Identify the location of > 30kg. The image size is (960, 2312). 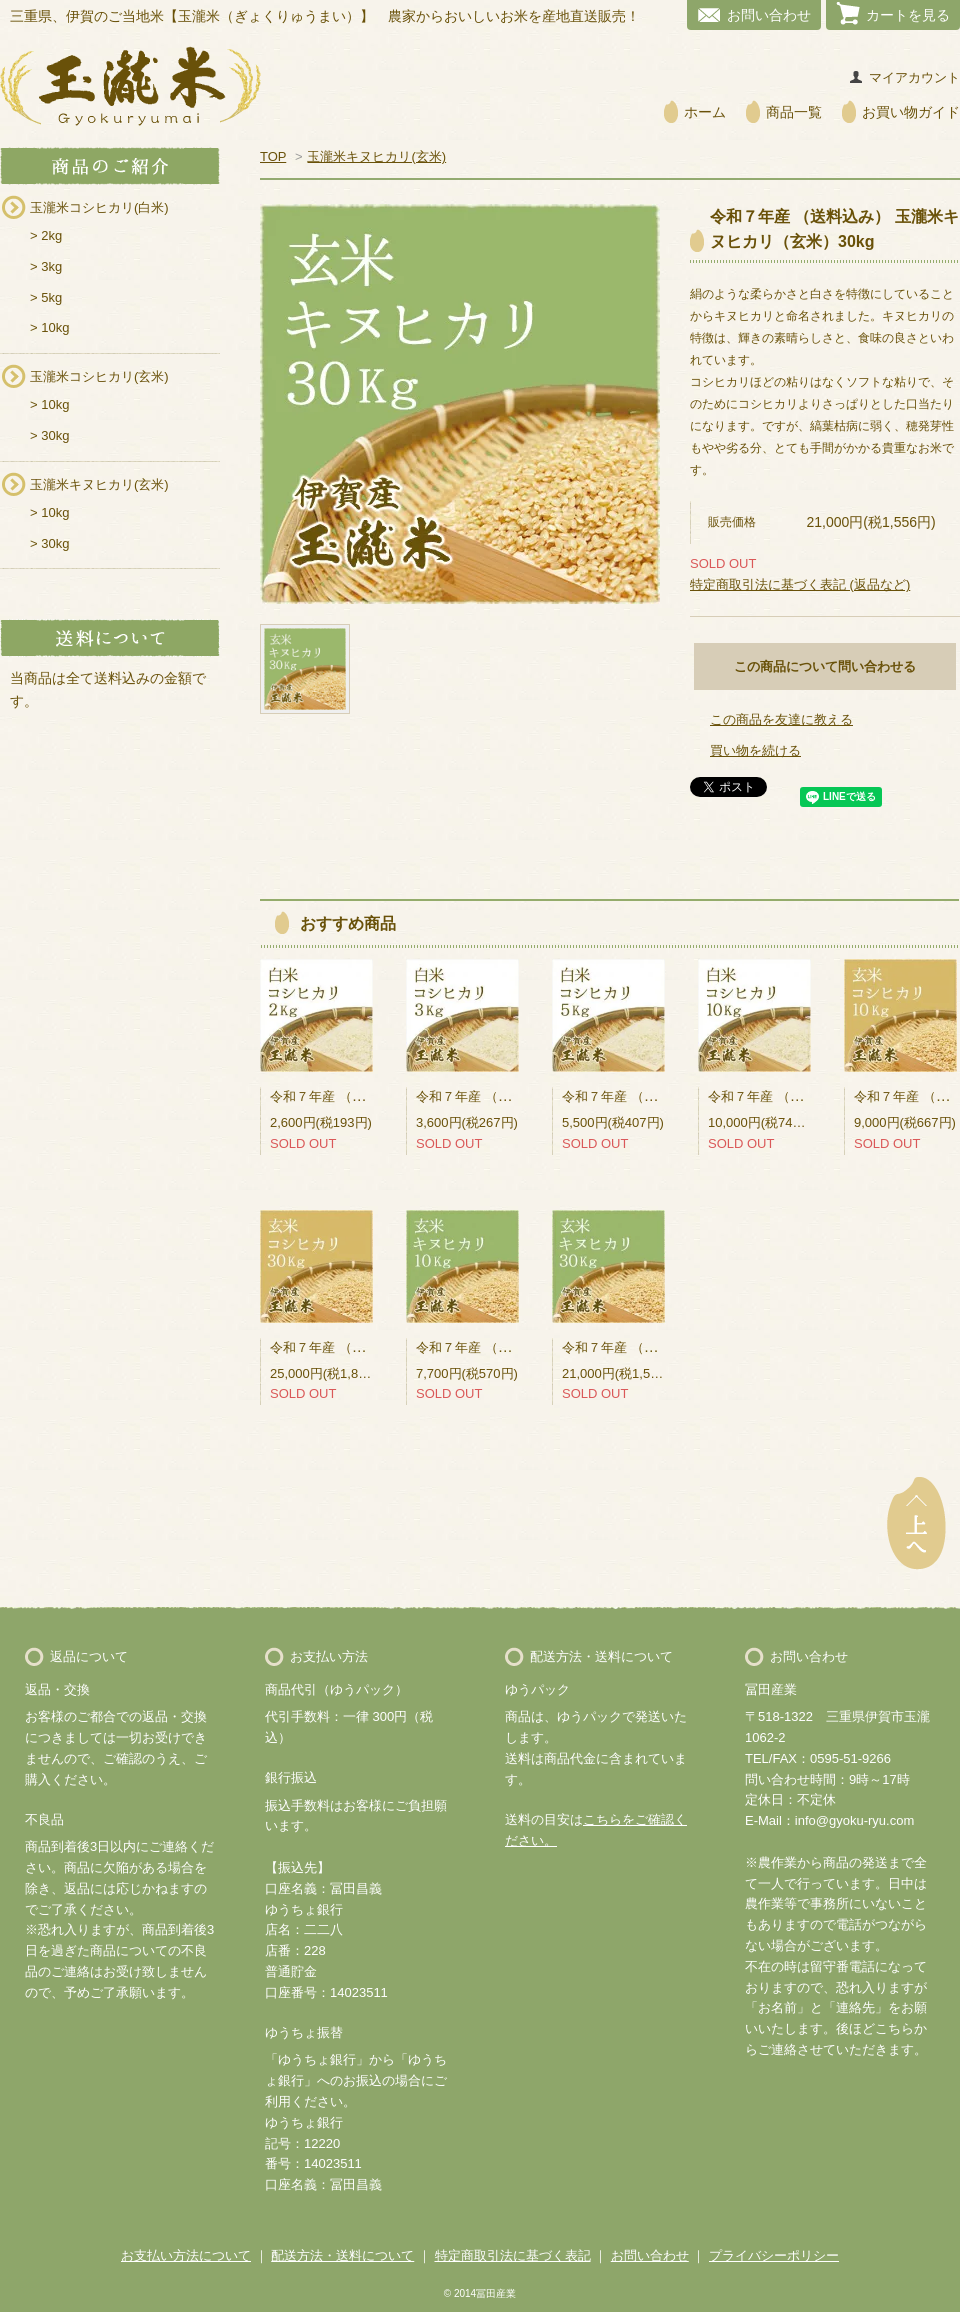
(49, 435).